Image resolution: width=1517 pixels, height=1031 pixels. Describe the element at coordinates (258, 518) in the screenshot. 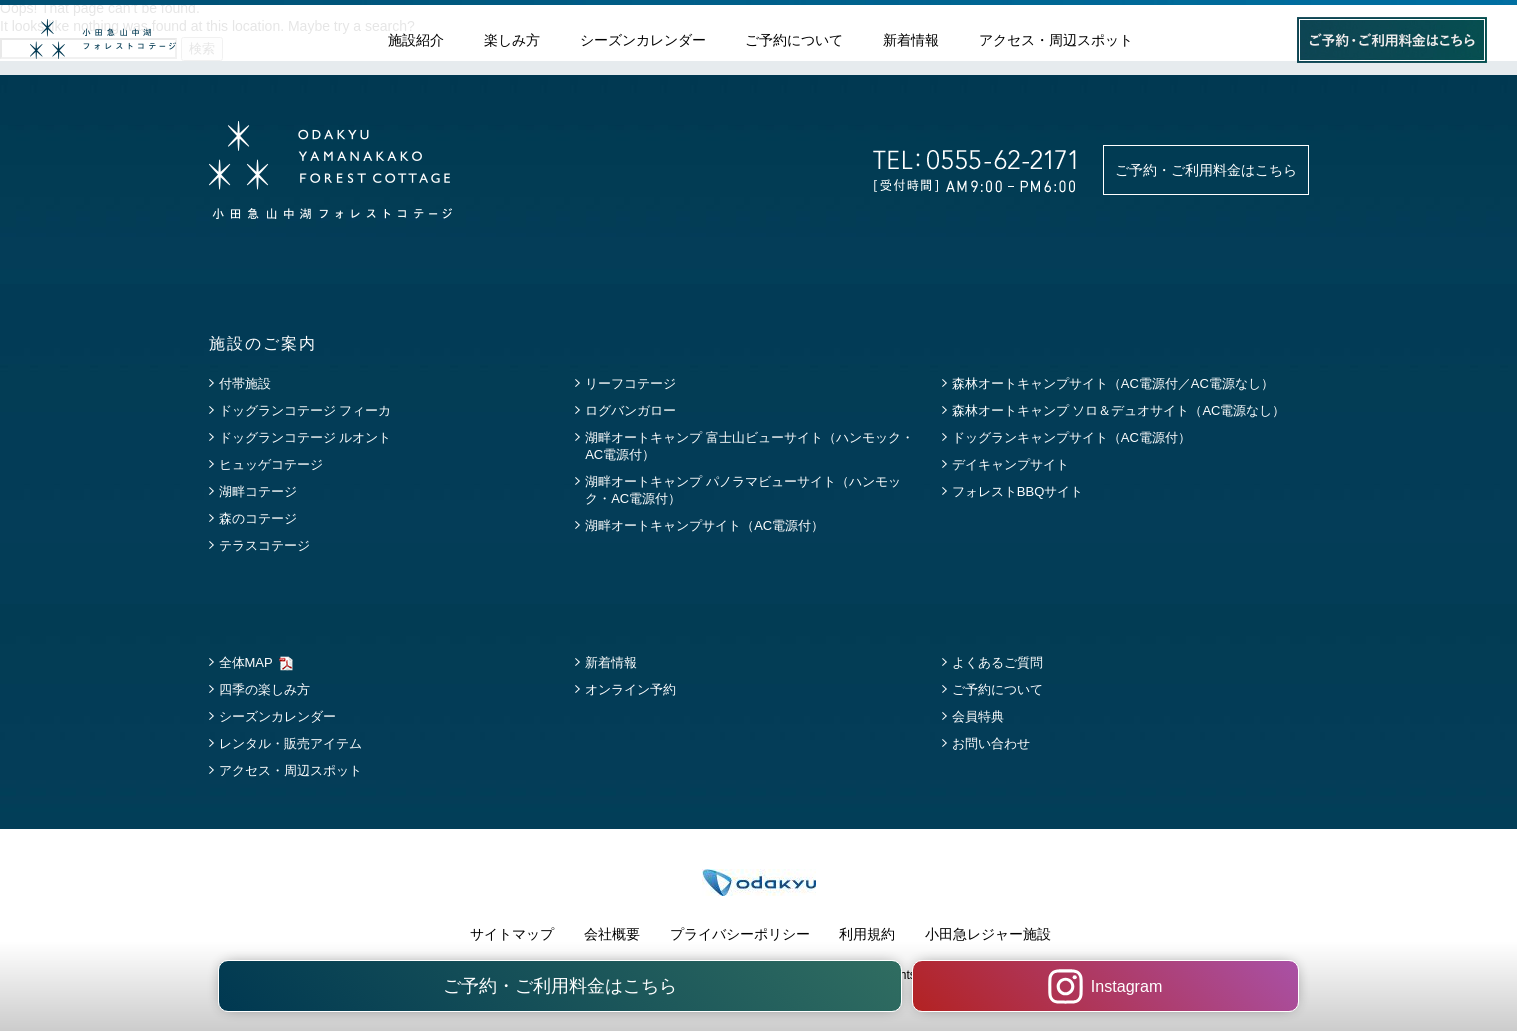

I see `森のコテージ` at that location.